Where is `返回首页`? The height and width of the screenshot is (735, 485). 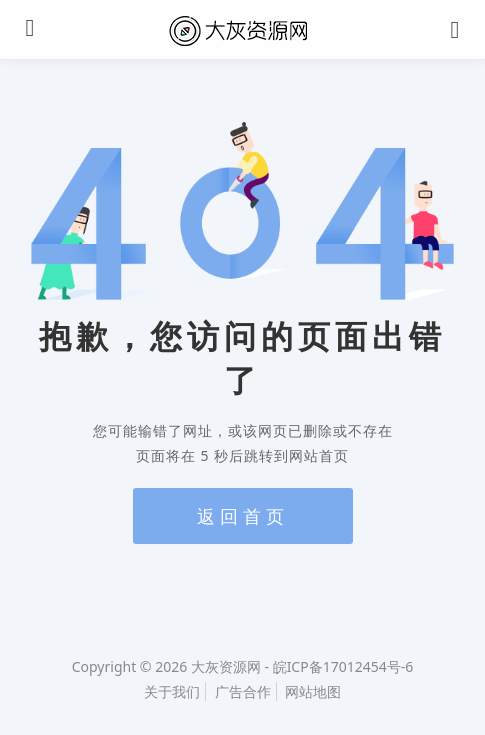 返回首页 is located at coordinates (243, 516).